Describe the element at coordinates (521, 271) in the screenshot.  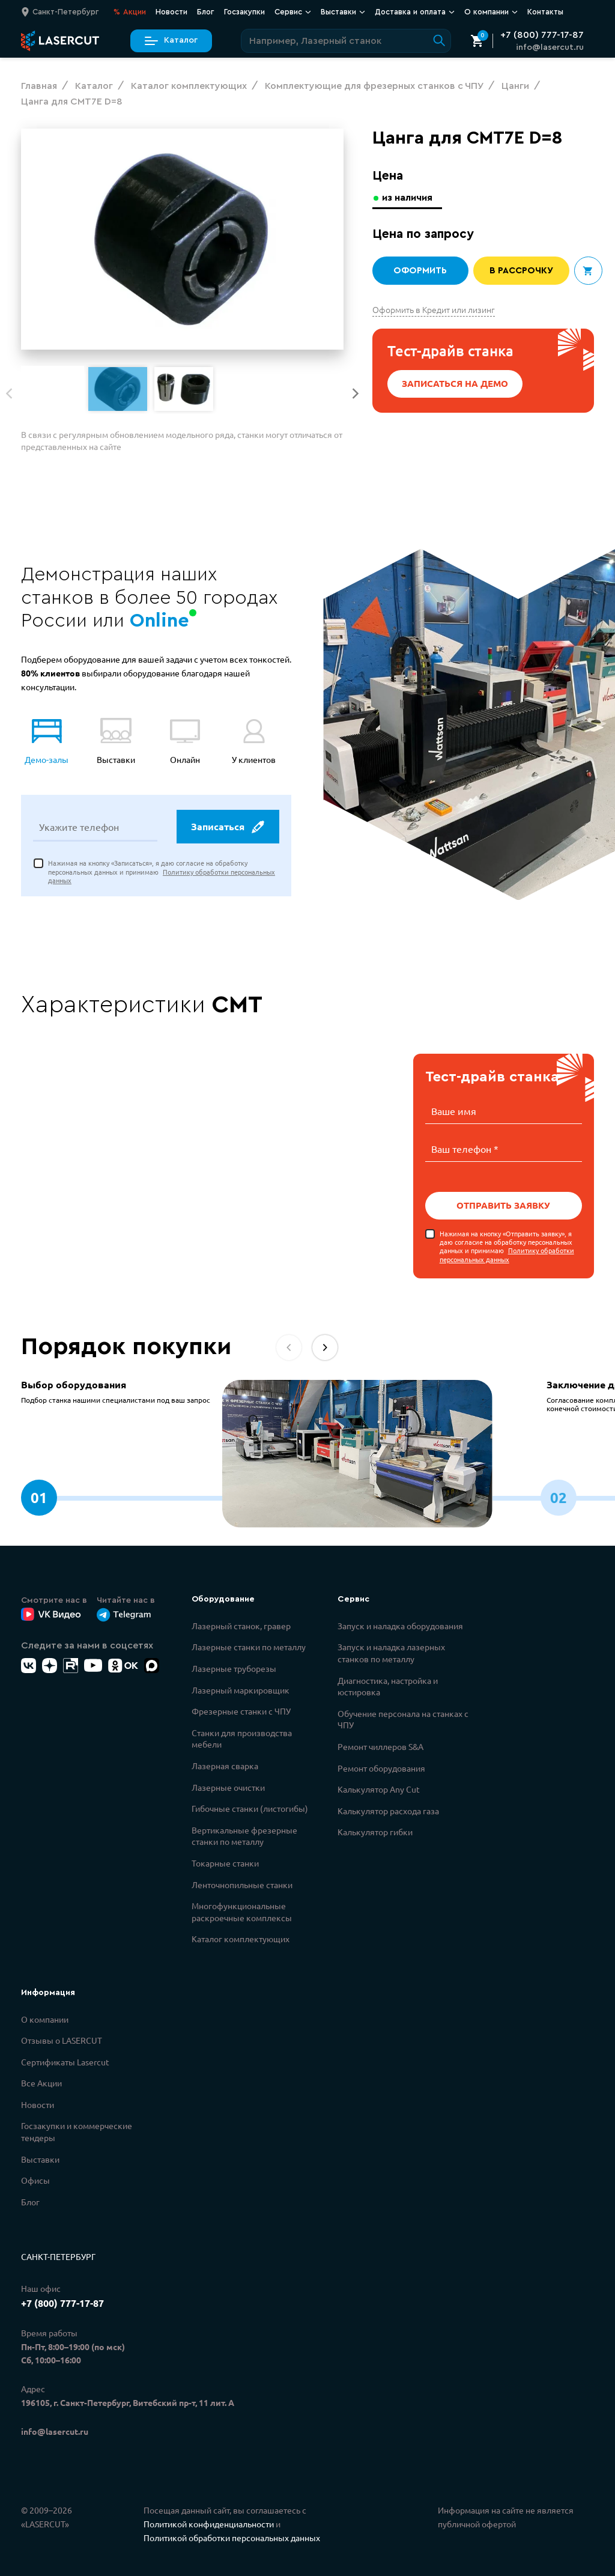
I see `В рассрочку` at that location.